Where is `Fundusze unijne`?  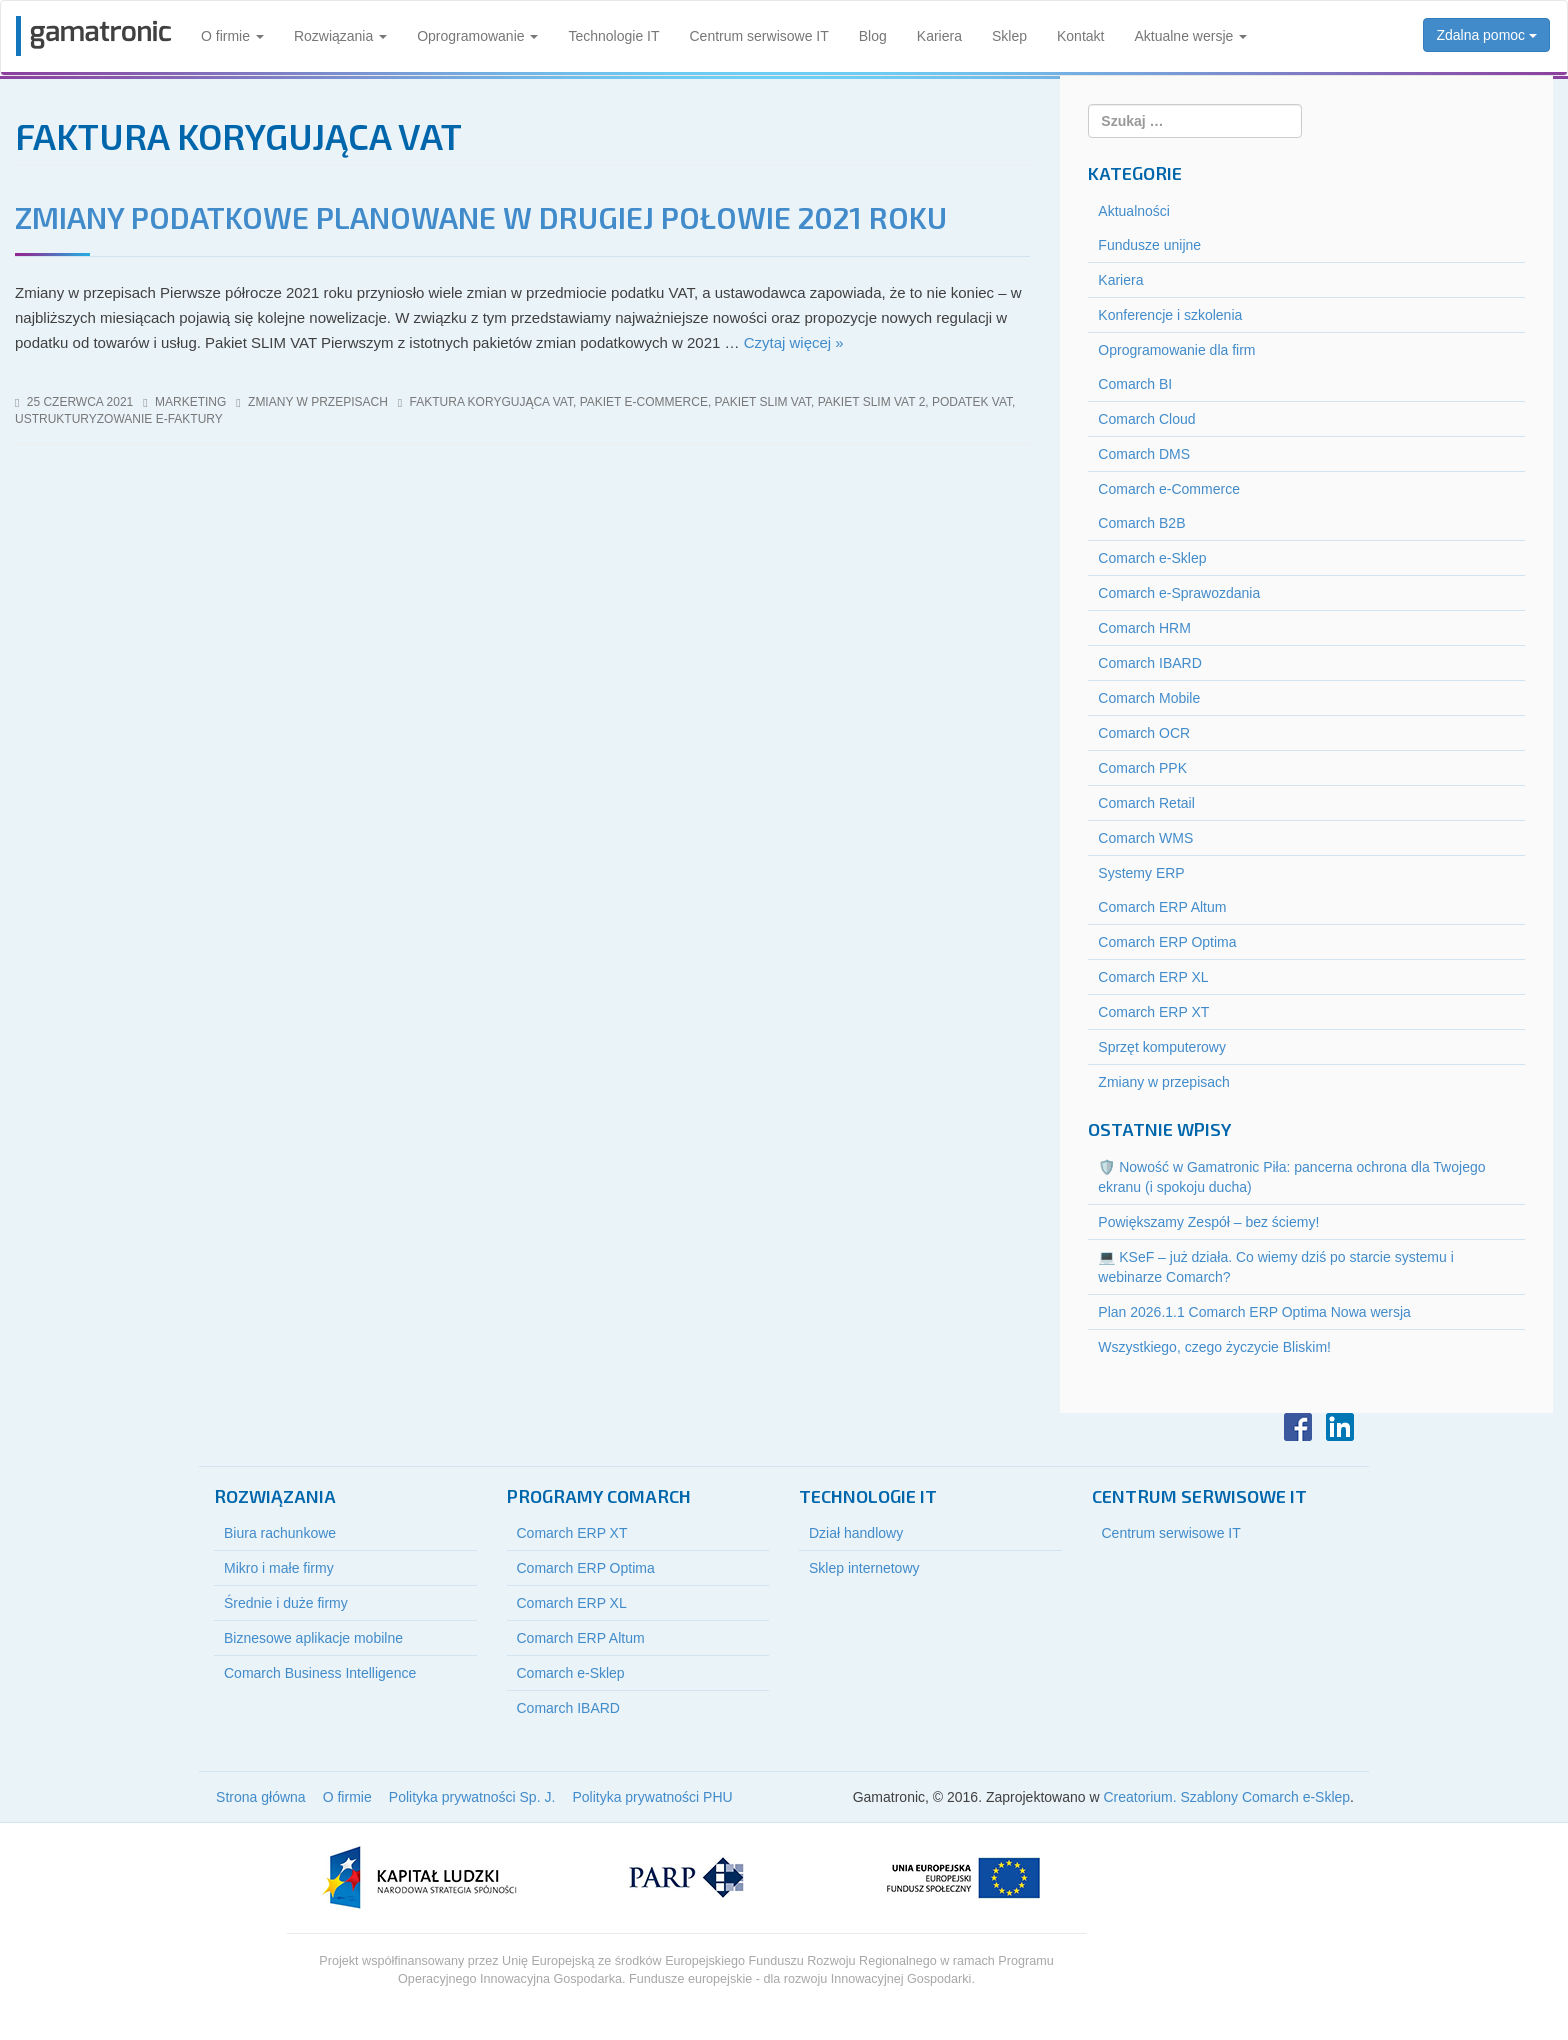
Fundusze unijne is located at coordinates (1149, 245).